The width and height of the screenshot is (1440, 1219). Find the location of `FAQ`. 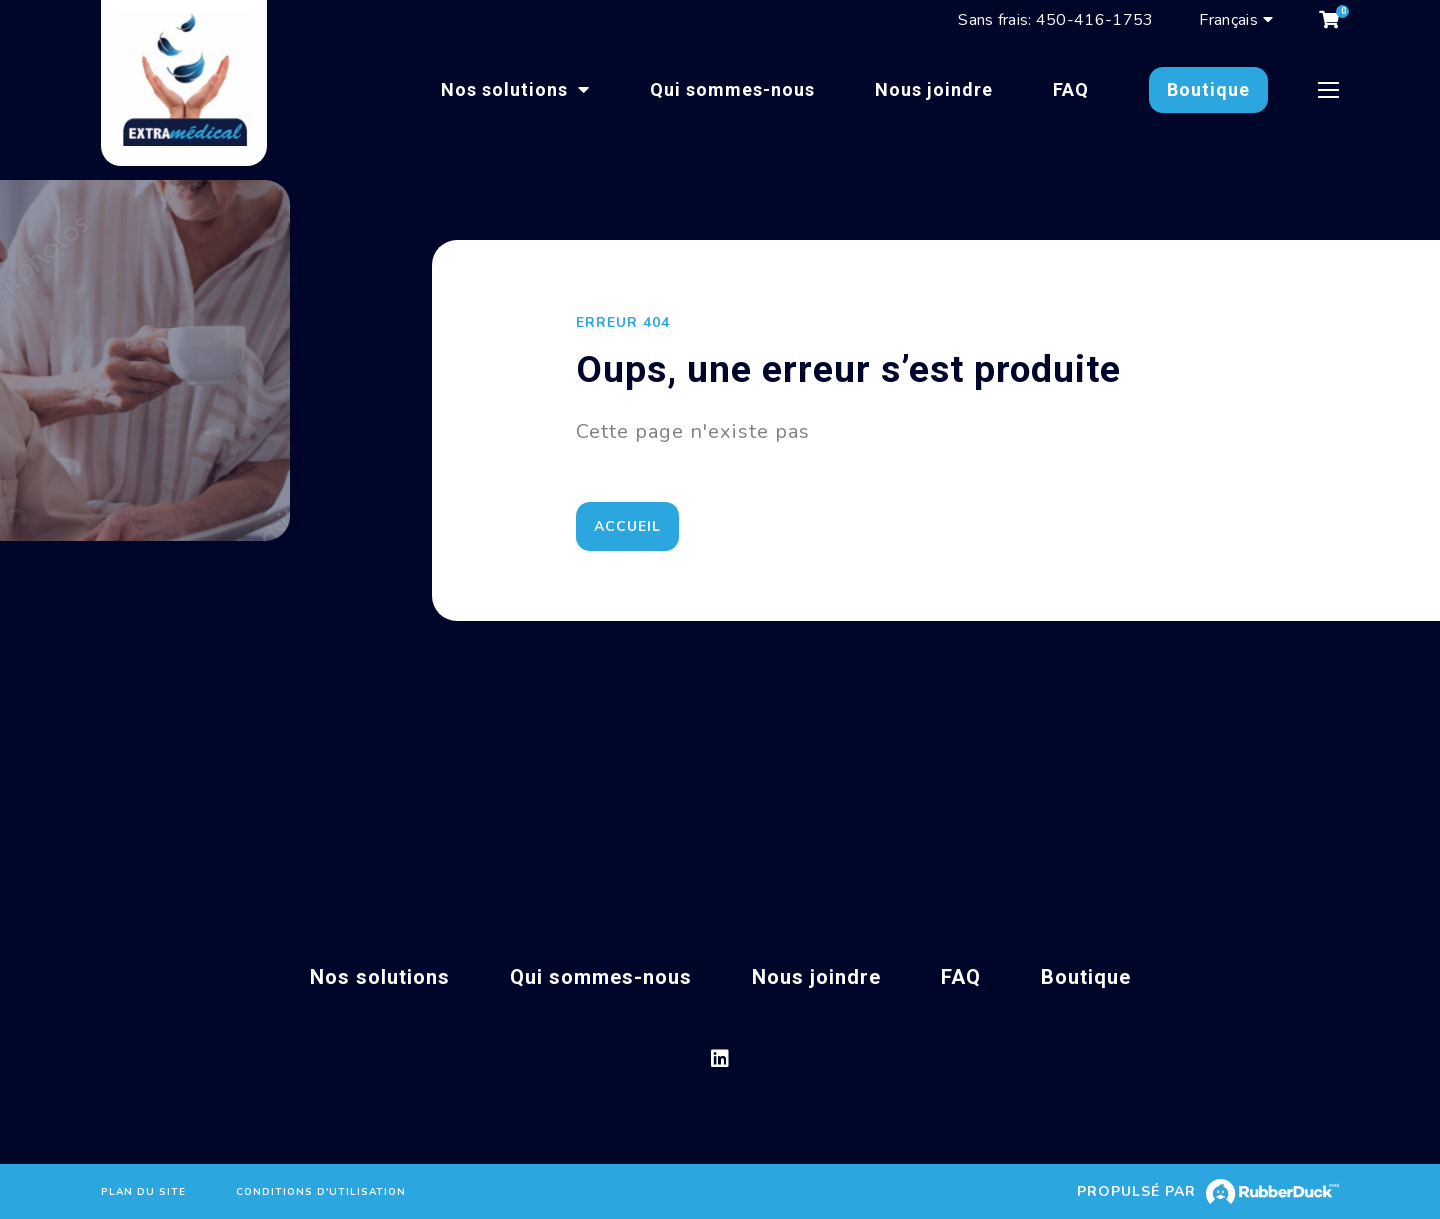

FAQ is located at coordinates (1071, 89).